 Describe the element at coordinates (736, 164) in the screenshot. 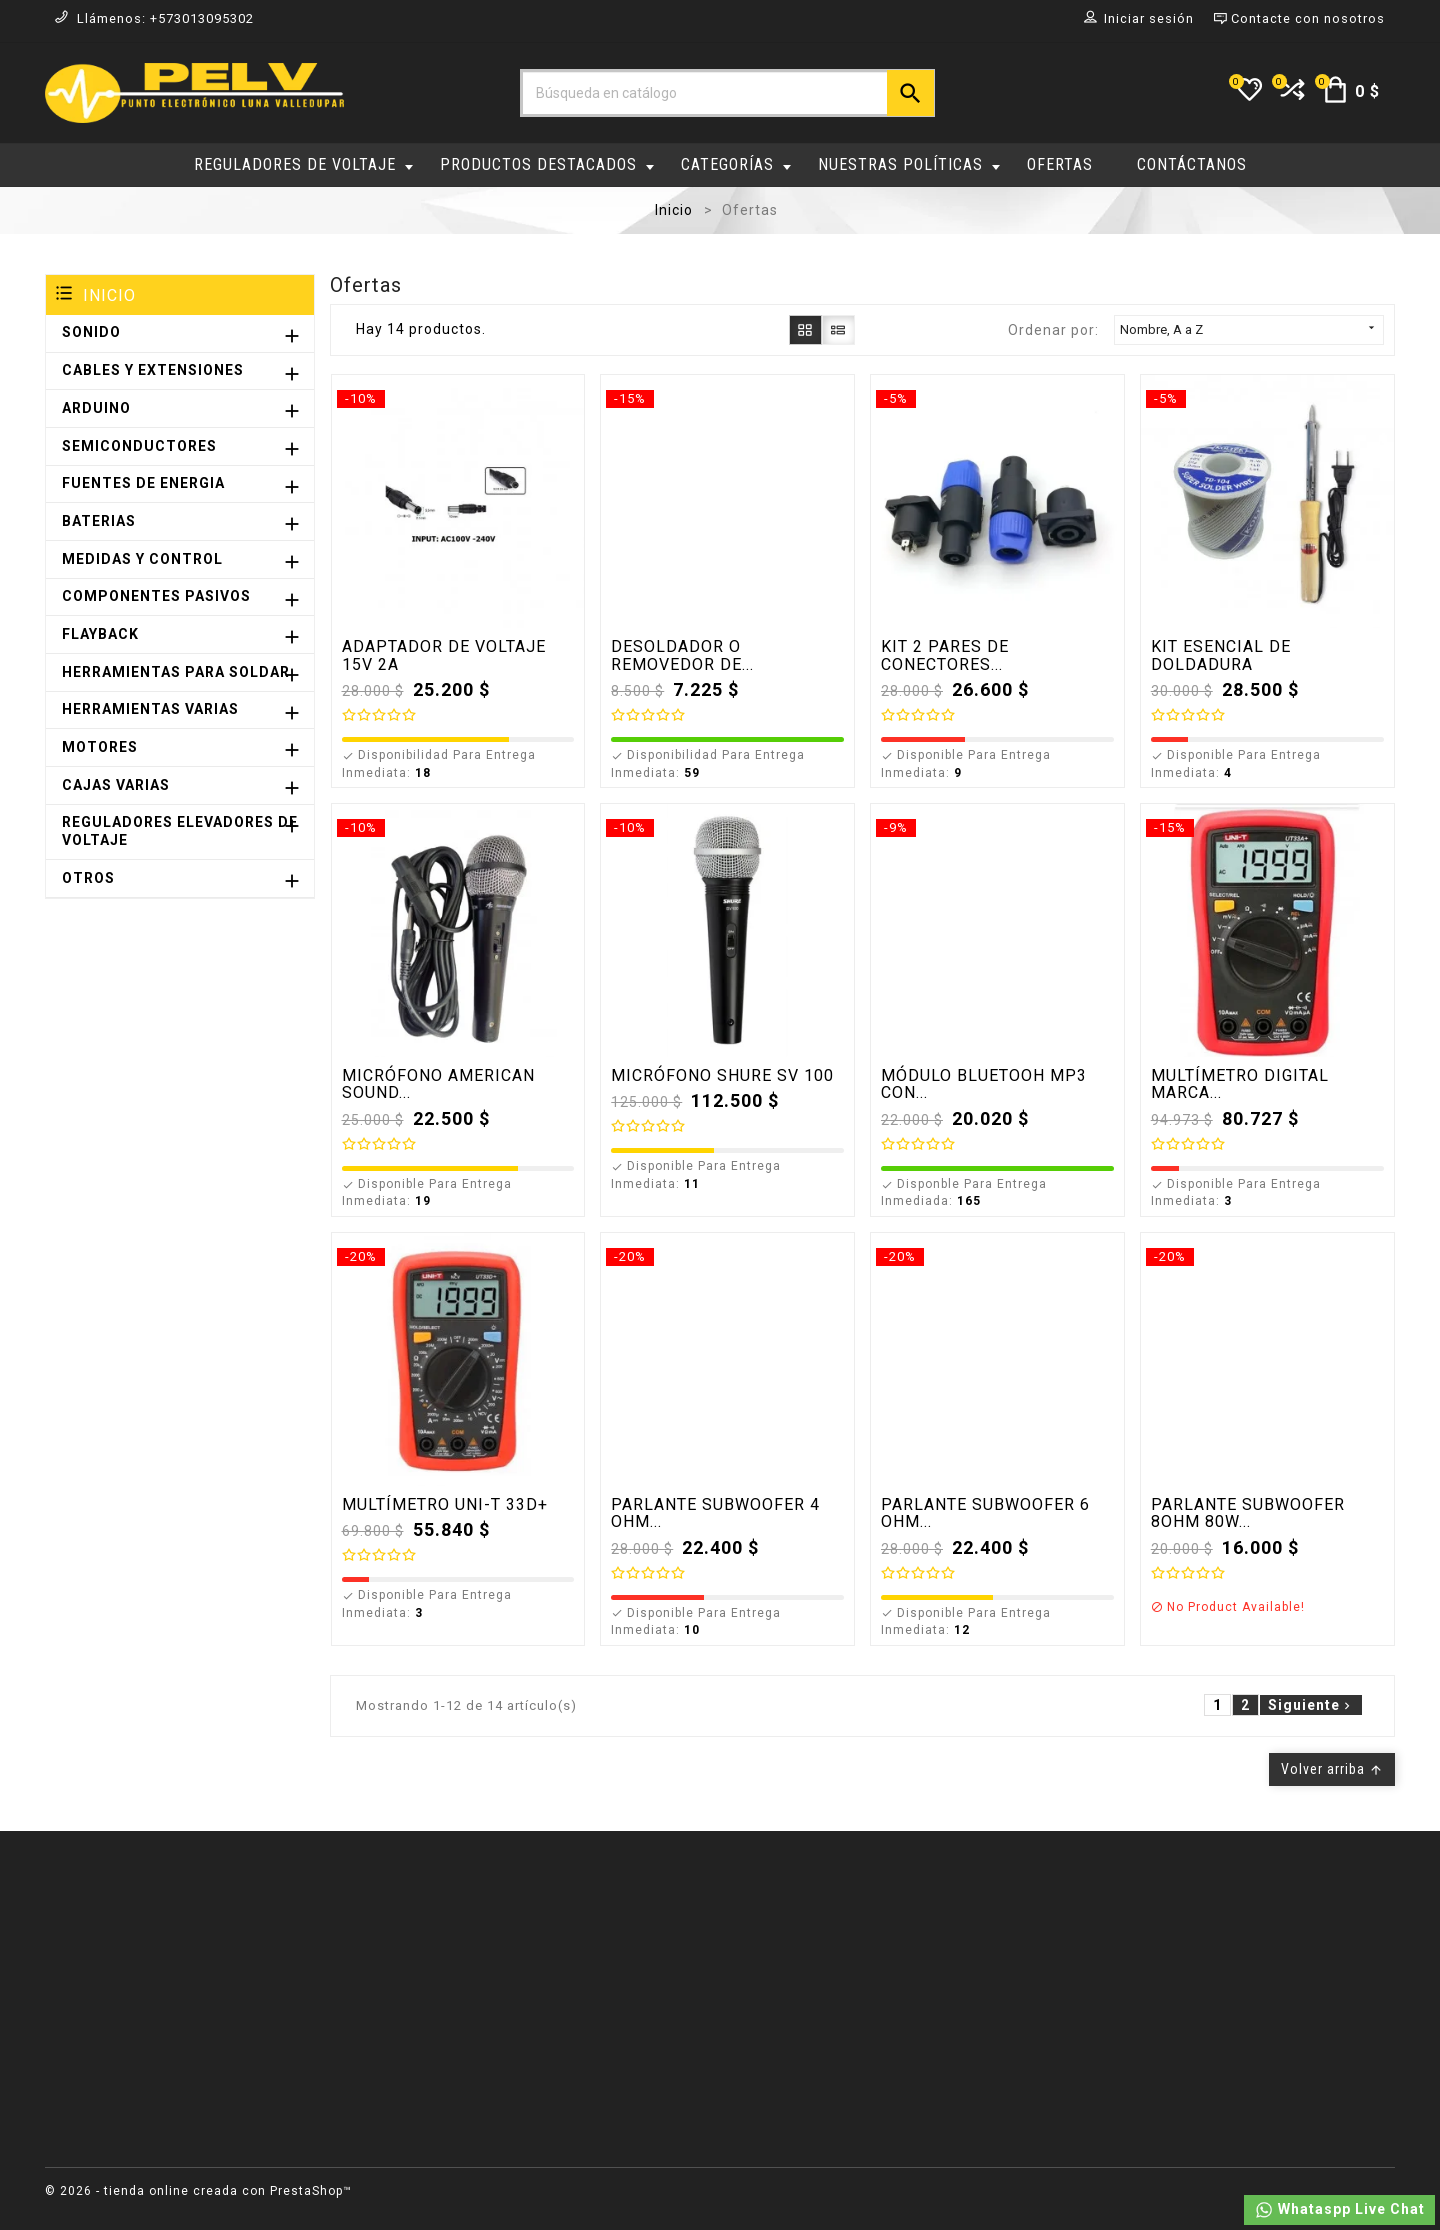

I see `CATEGORÍAS` at that location.